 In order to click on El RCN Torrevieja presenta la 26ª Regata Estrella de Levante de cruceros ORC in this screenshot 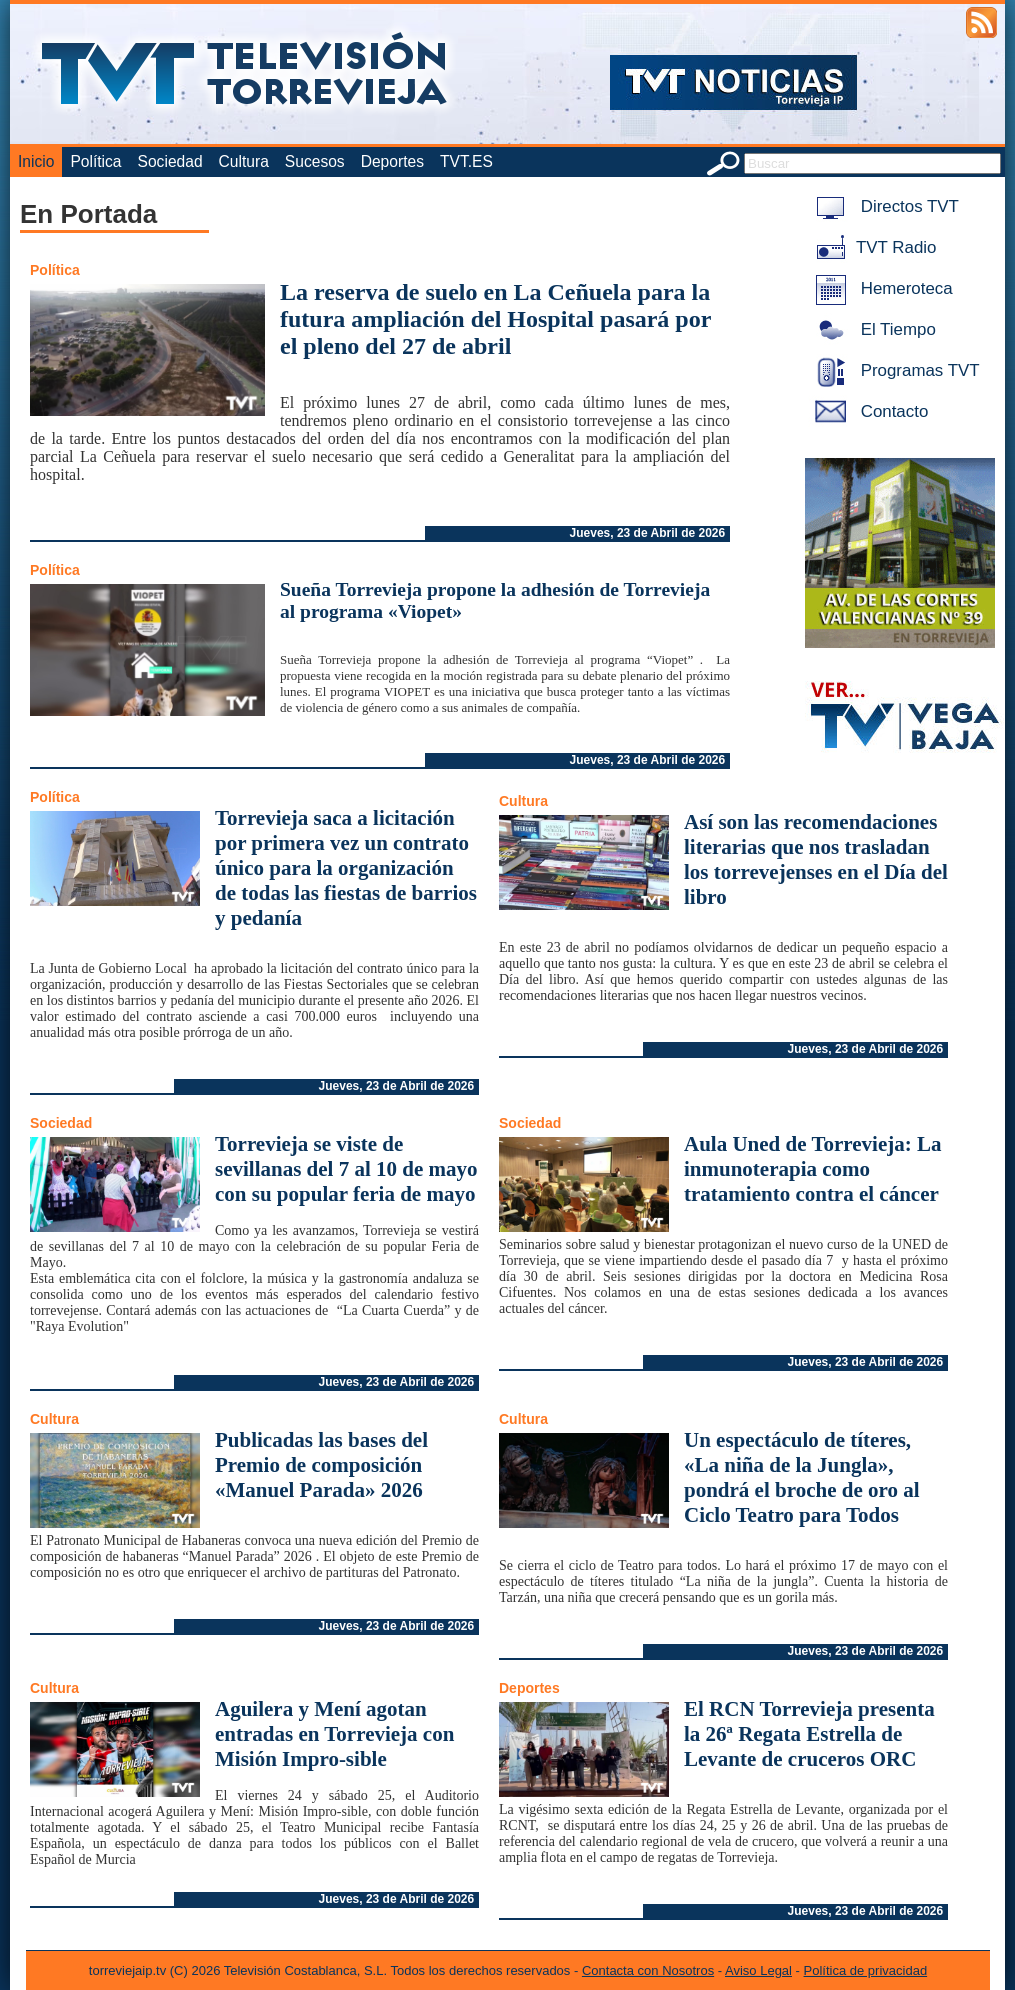, I will do `click(809, 1734)`.